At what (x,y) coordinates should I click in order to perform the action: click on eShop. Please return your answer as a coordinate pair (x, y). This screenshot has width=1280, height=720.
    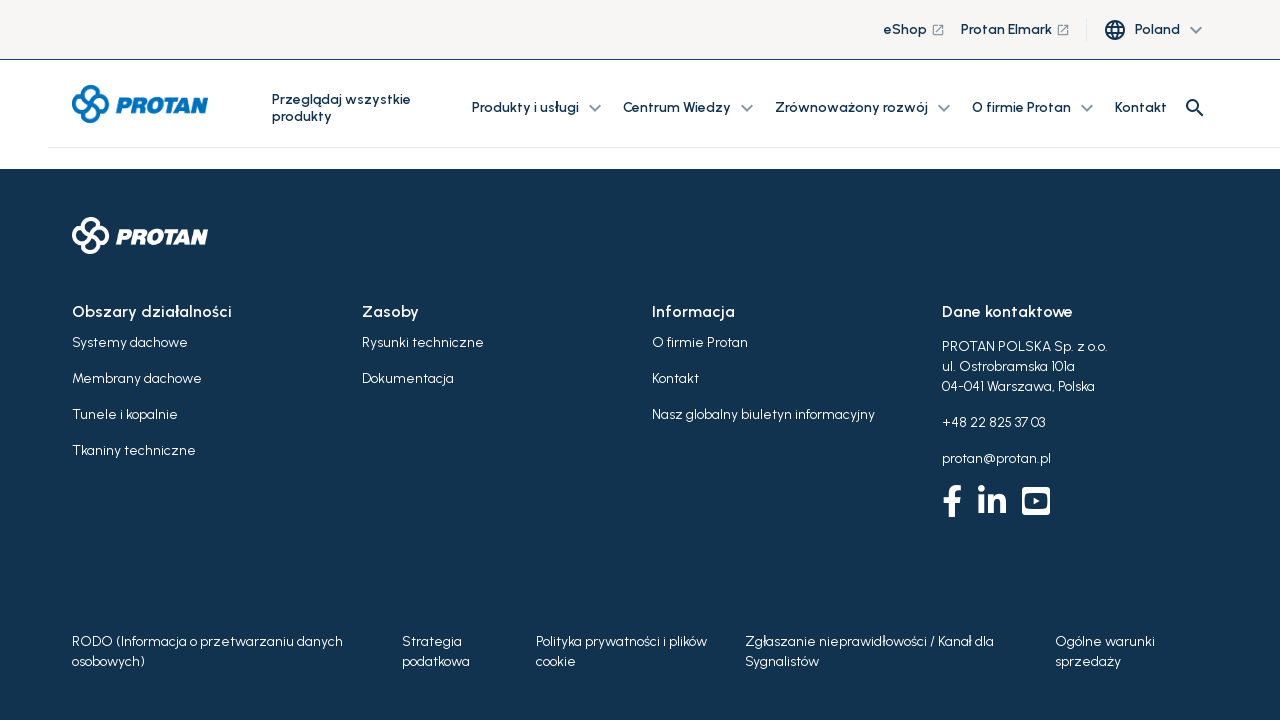
    Looking at the image, I should click on (914, 29).